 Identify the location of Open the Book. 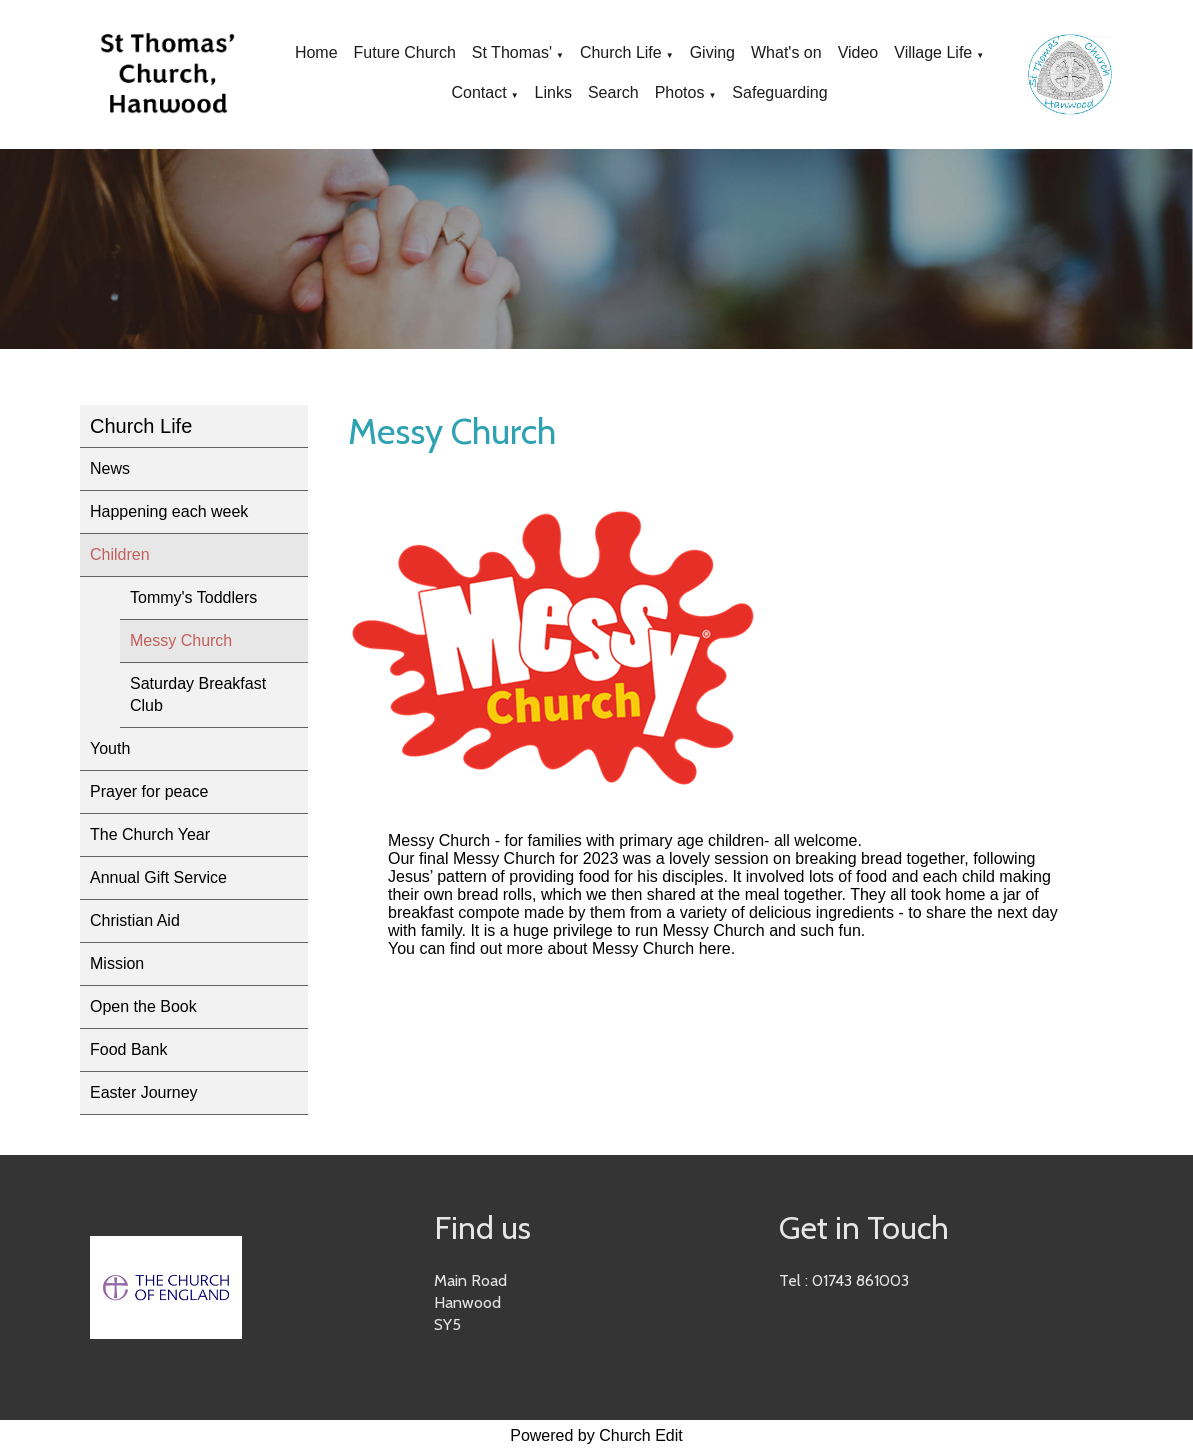
(143, 1006).